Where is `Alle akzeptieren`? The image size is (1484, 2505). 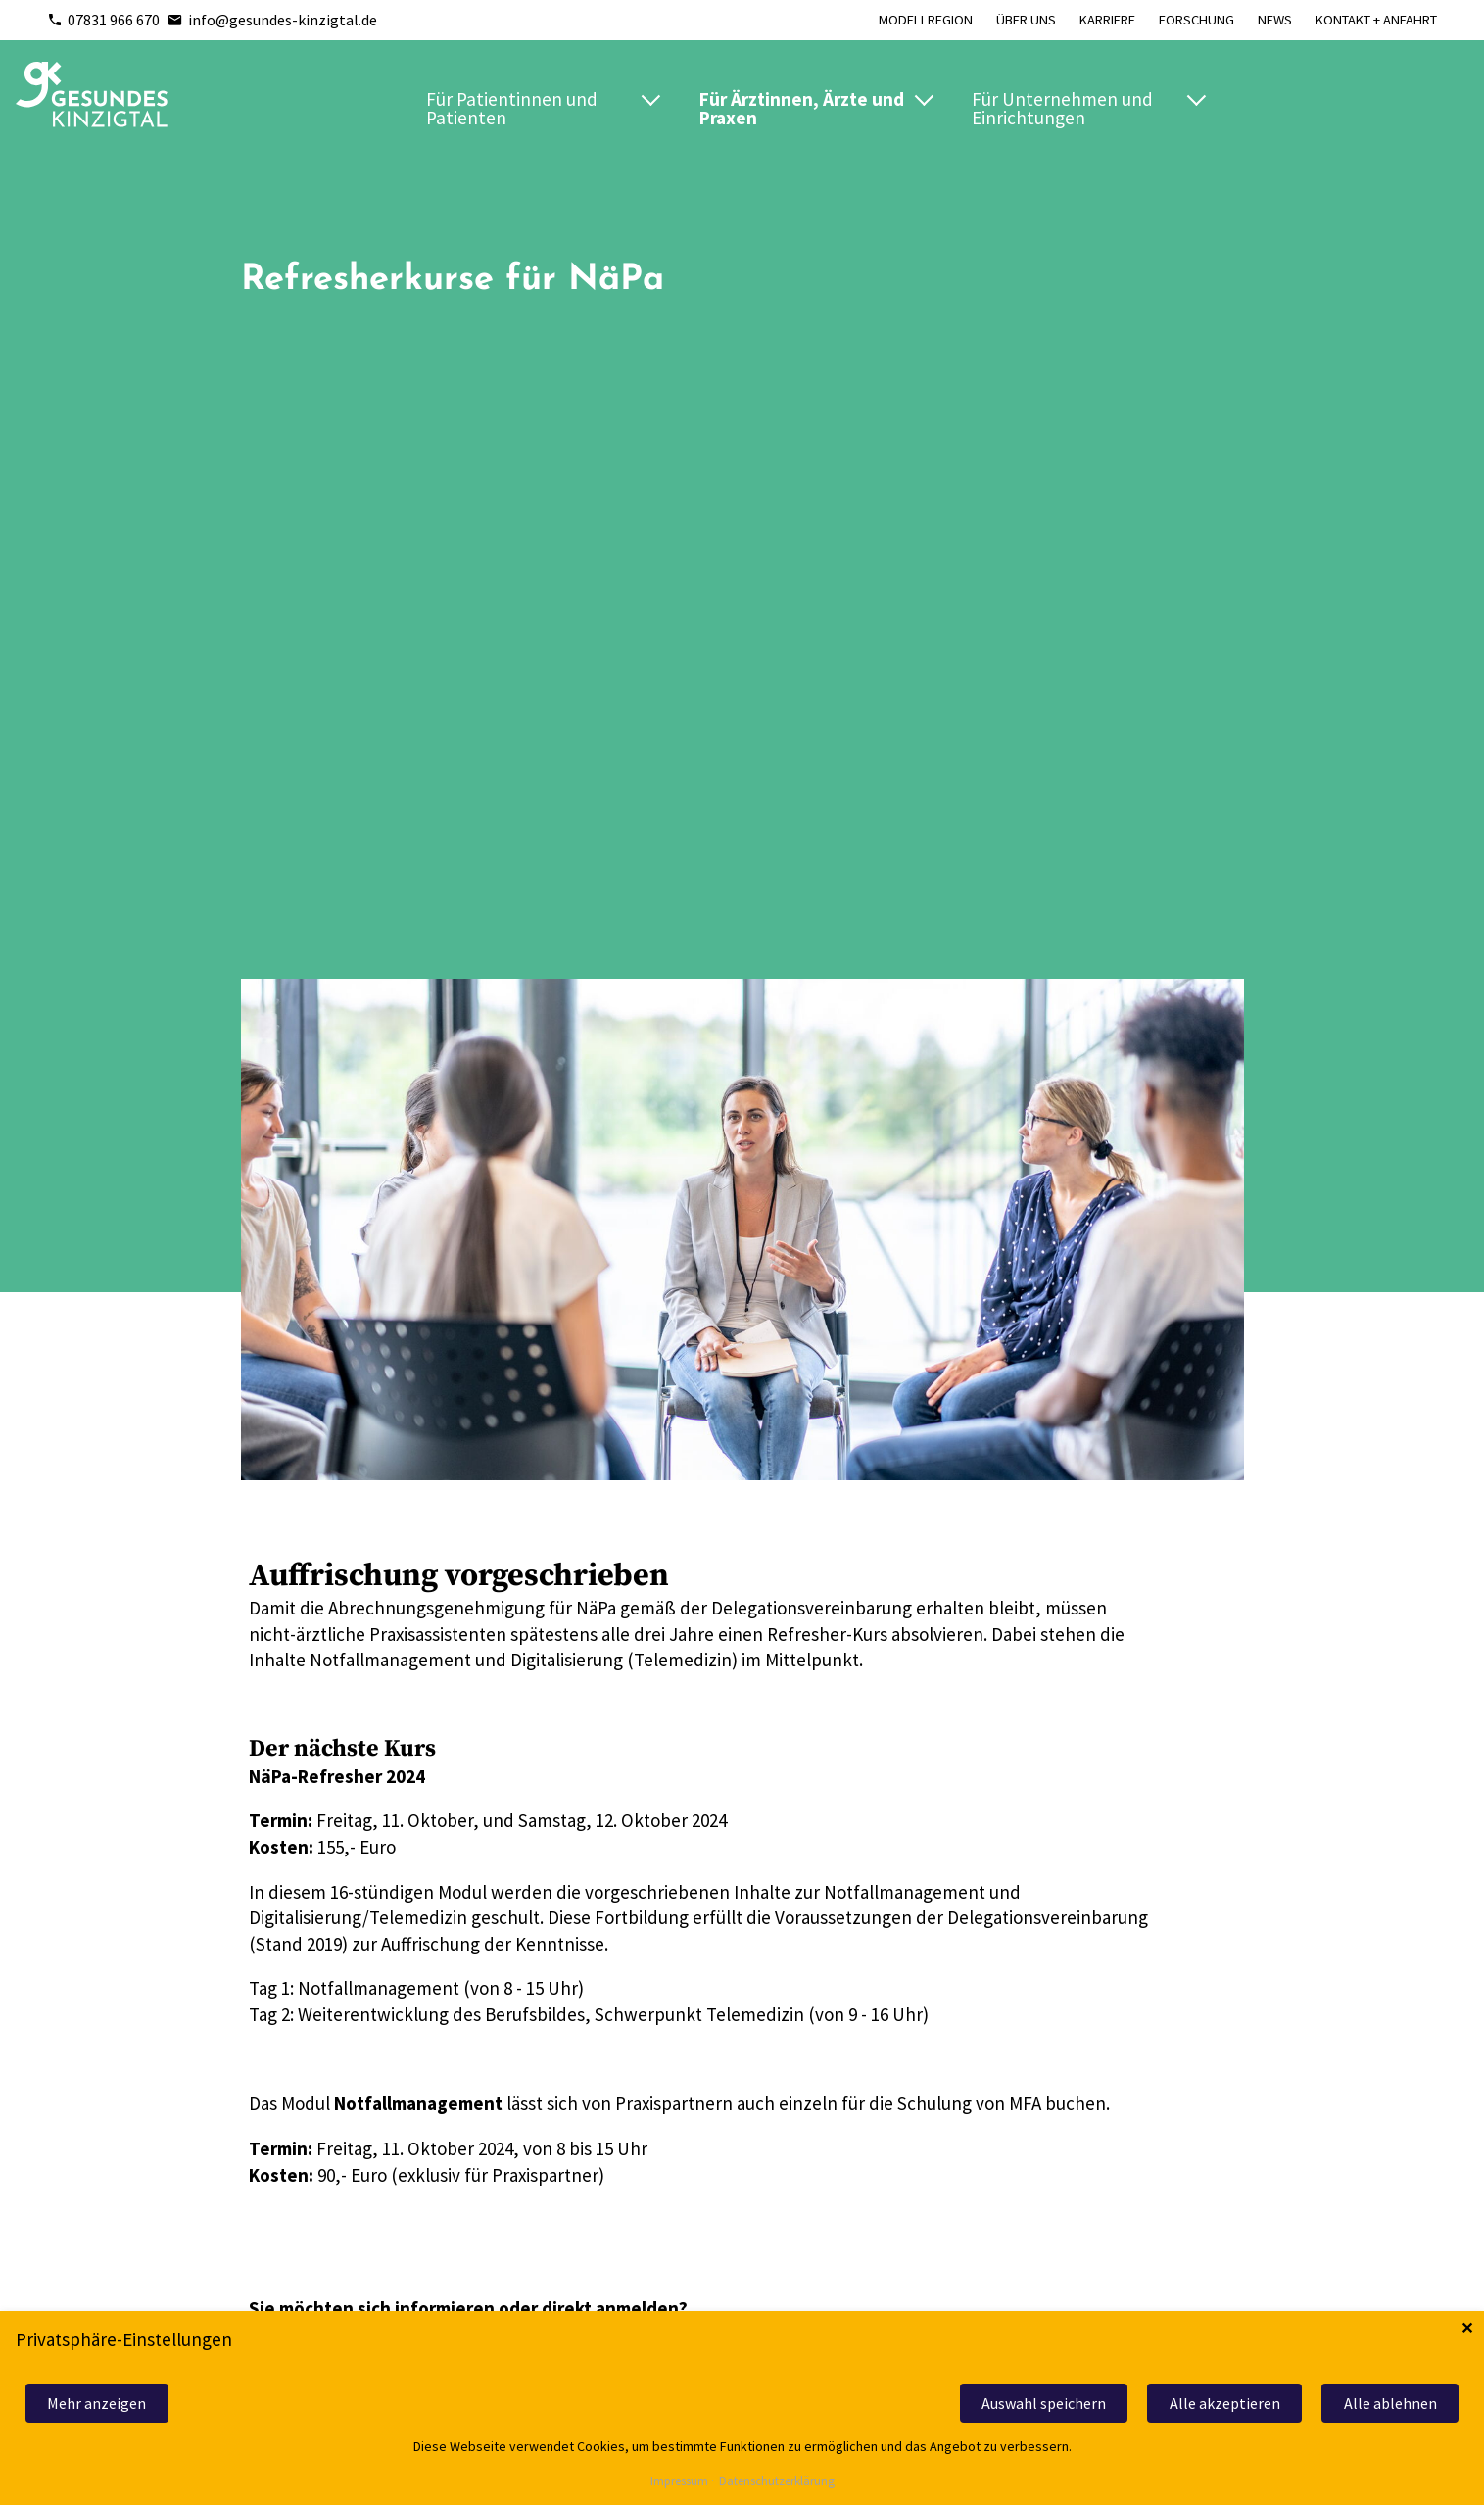 Alle akzeptieren is located at coordinates (1225, 2403).